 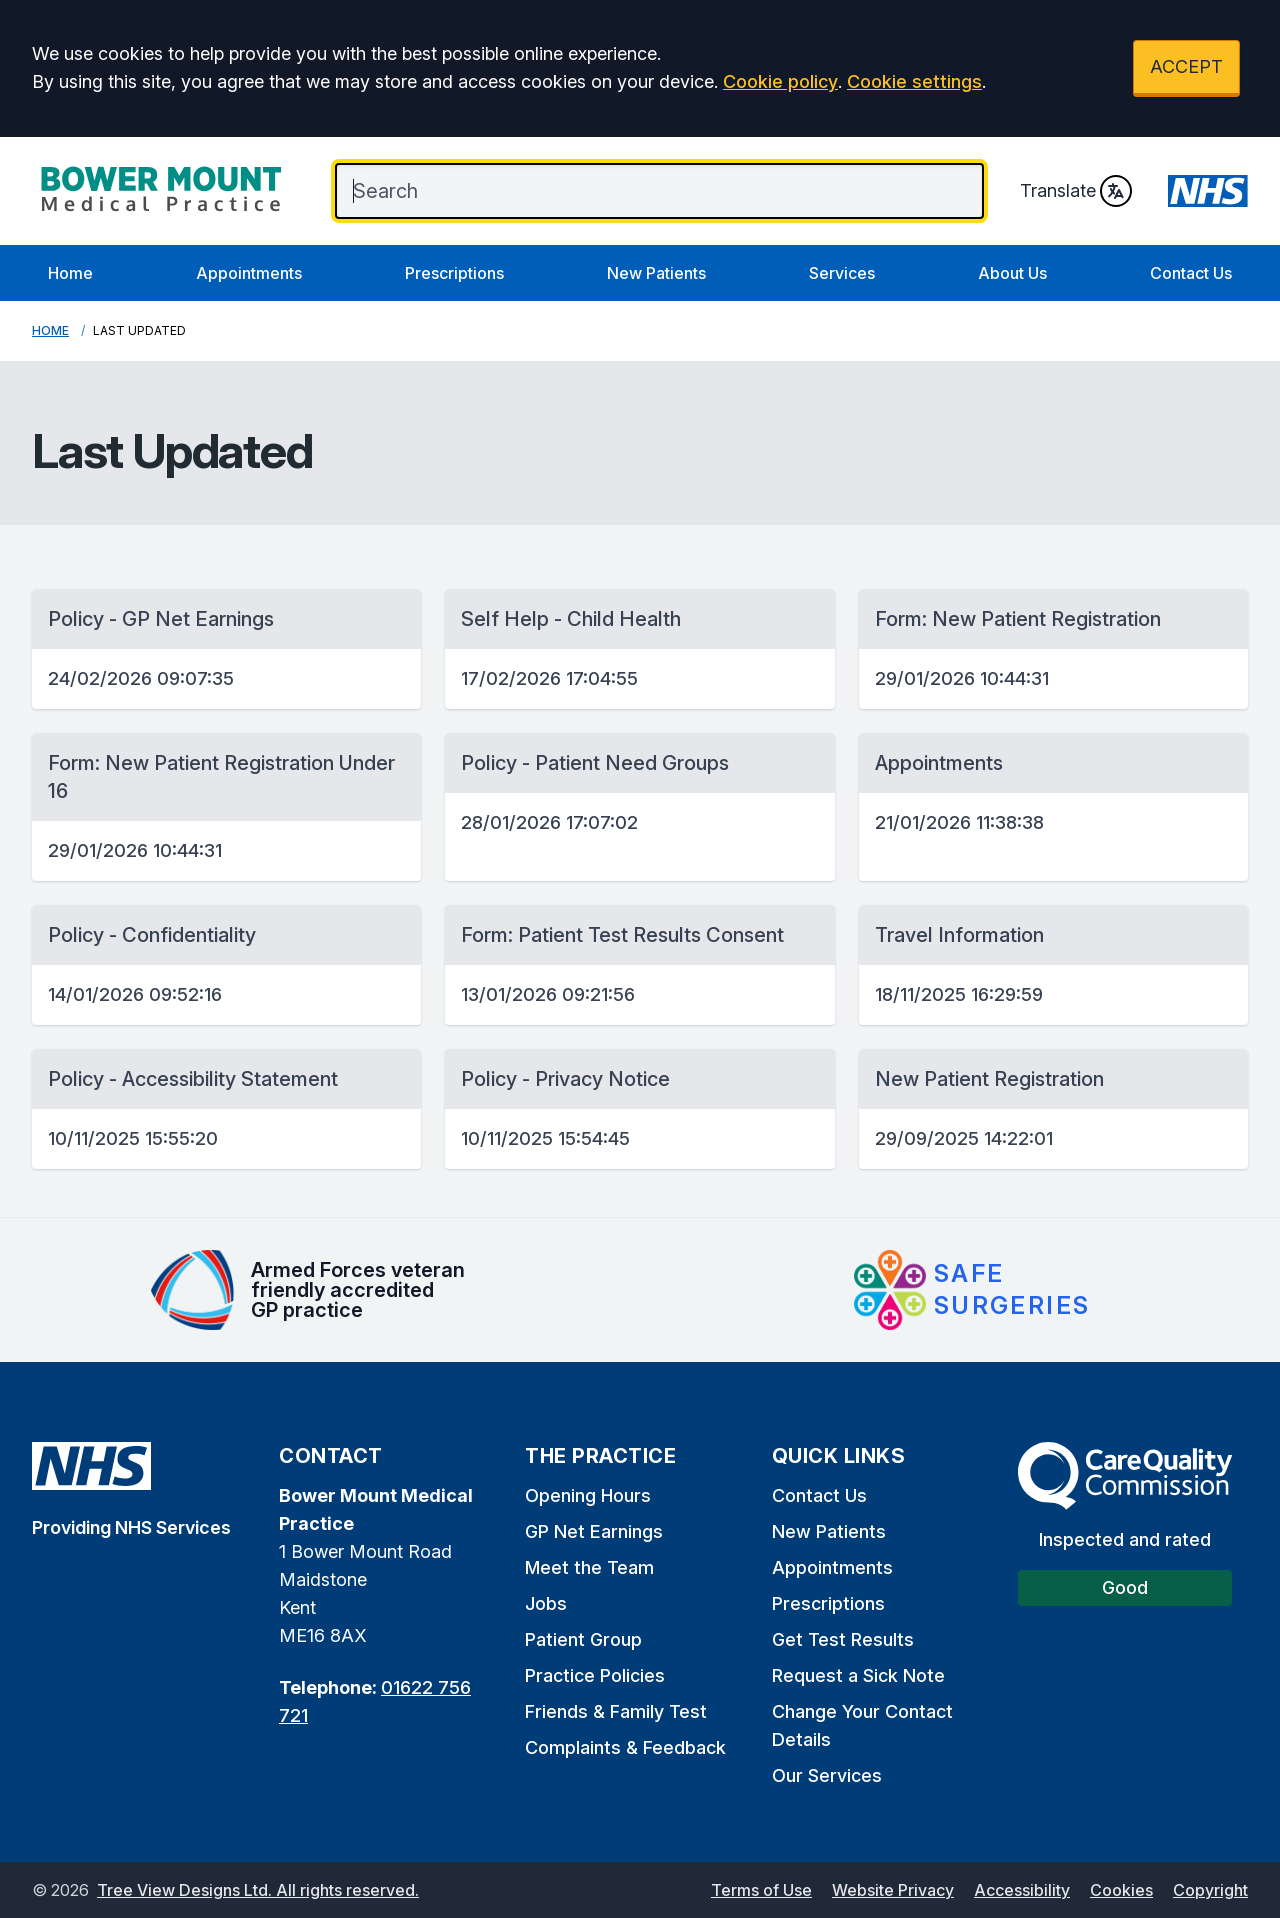 I want to click on New Patients, so click(x=656, y=273).